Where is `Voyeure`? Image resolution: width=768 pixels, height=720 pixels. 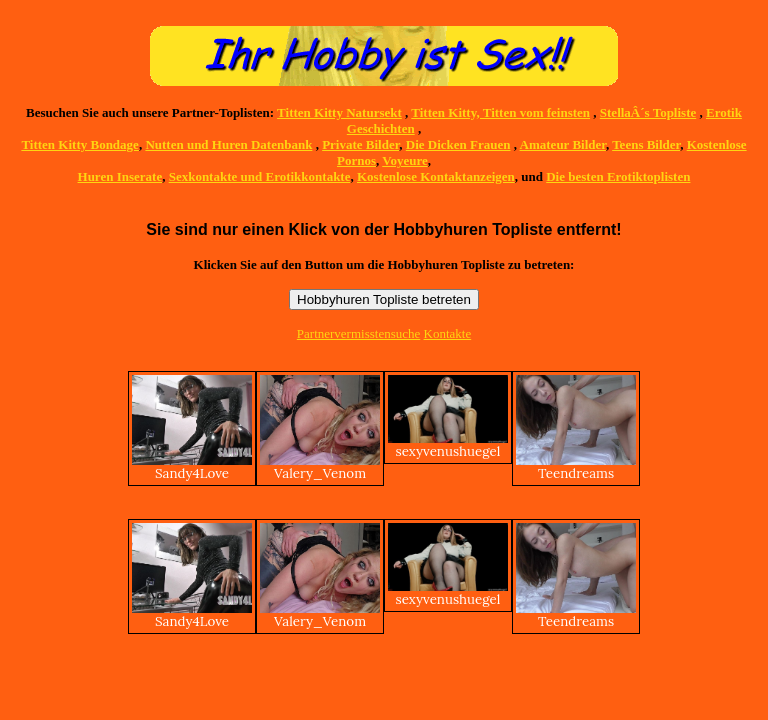
Voyeure is located at coordinates (405, 160).